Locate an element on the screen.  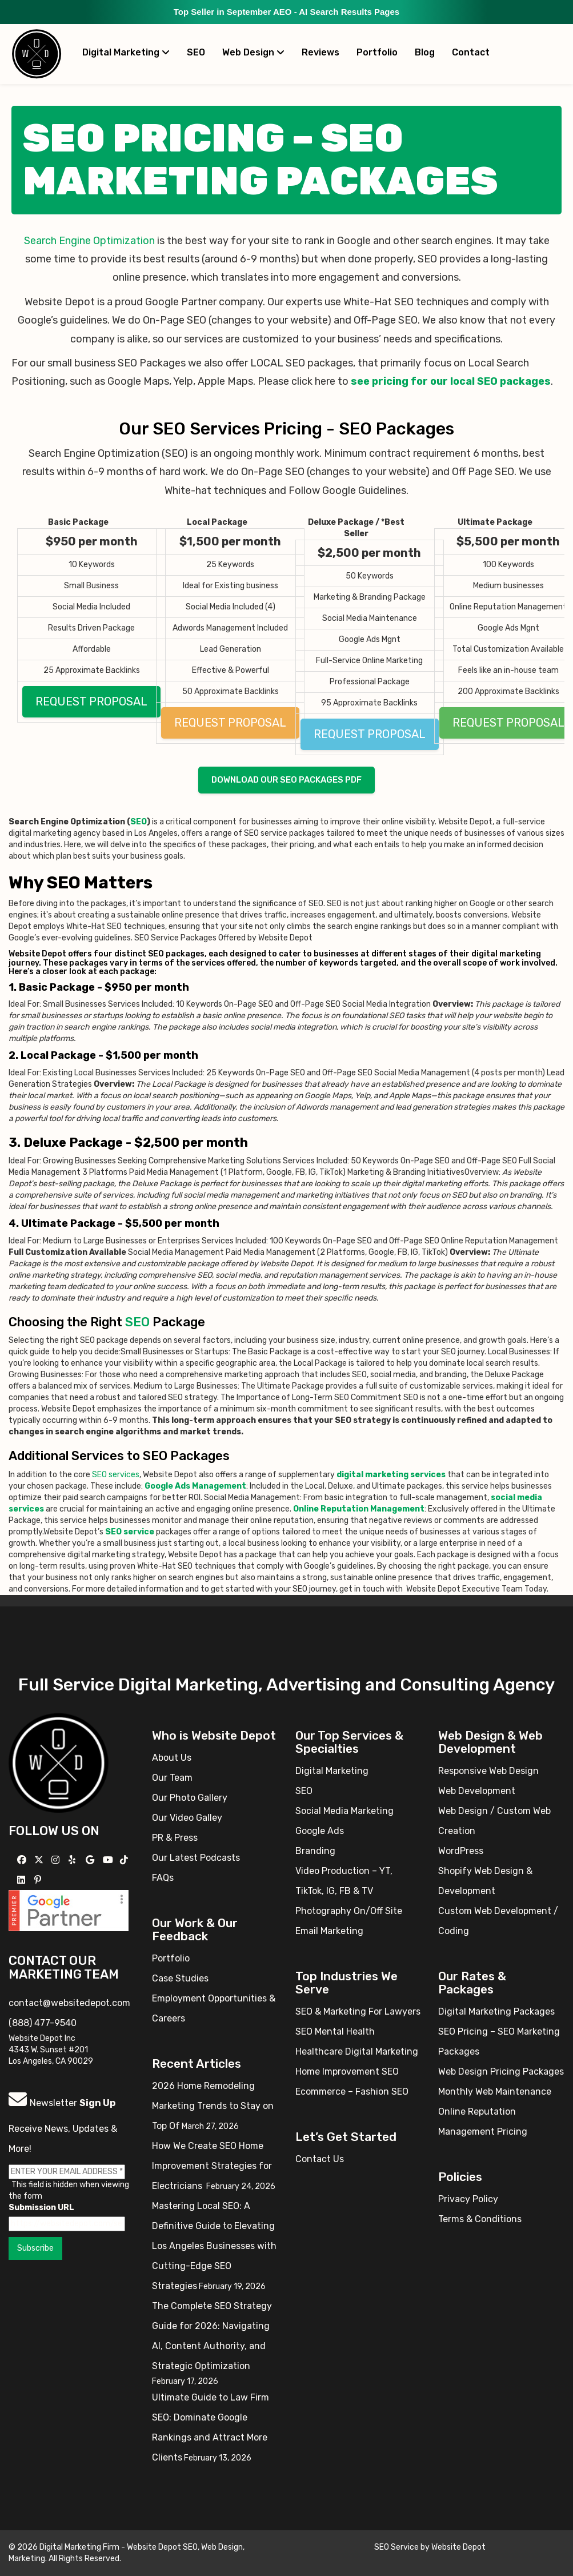
PR & Press is located at coordinates (175, 1837).